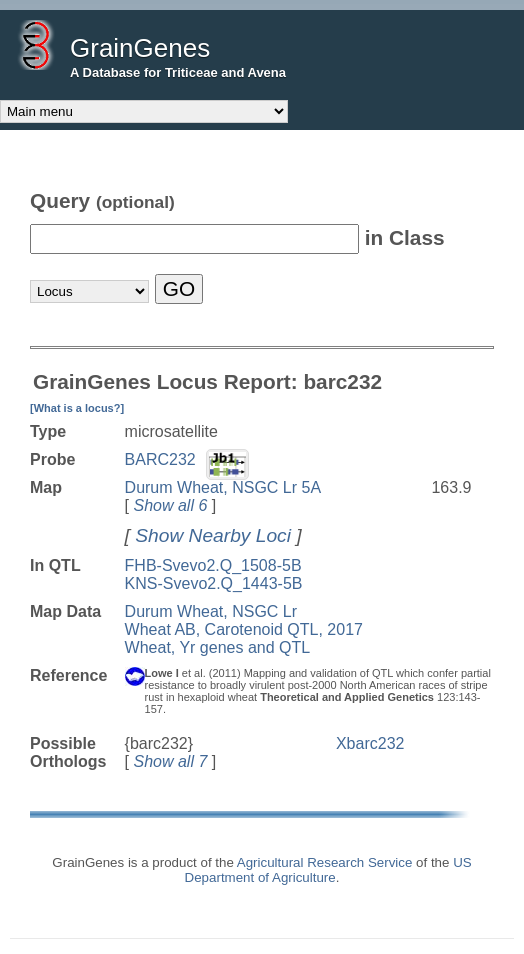 This screenshot has width=524, height=954. I want to click on BARC232, so click(160, 459).